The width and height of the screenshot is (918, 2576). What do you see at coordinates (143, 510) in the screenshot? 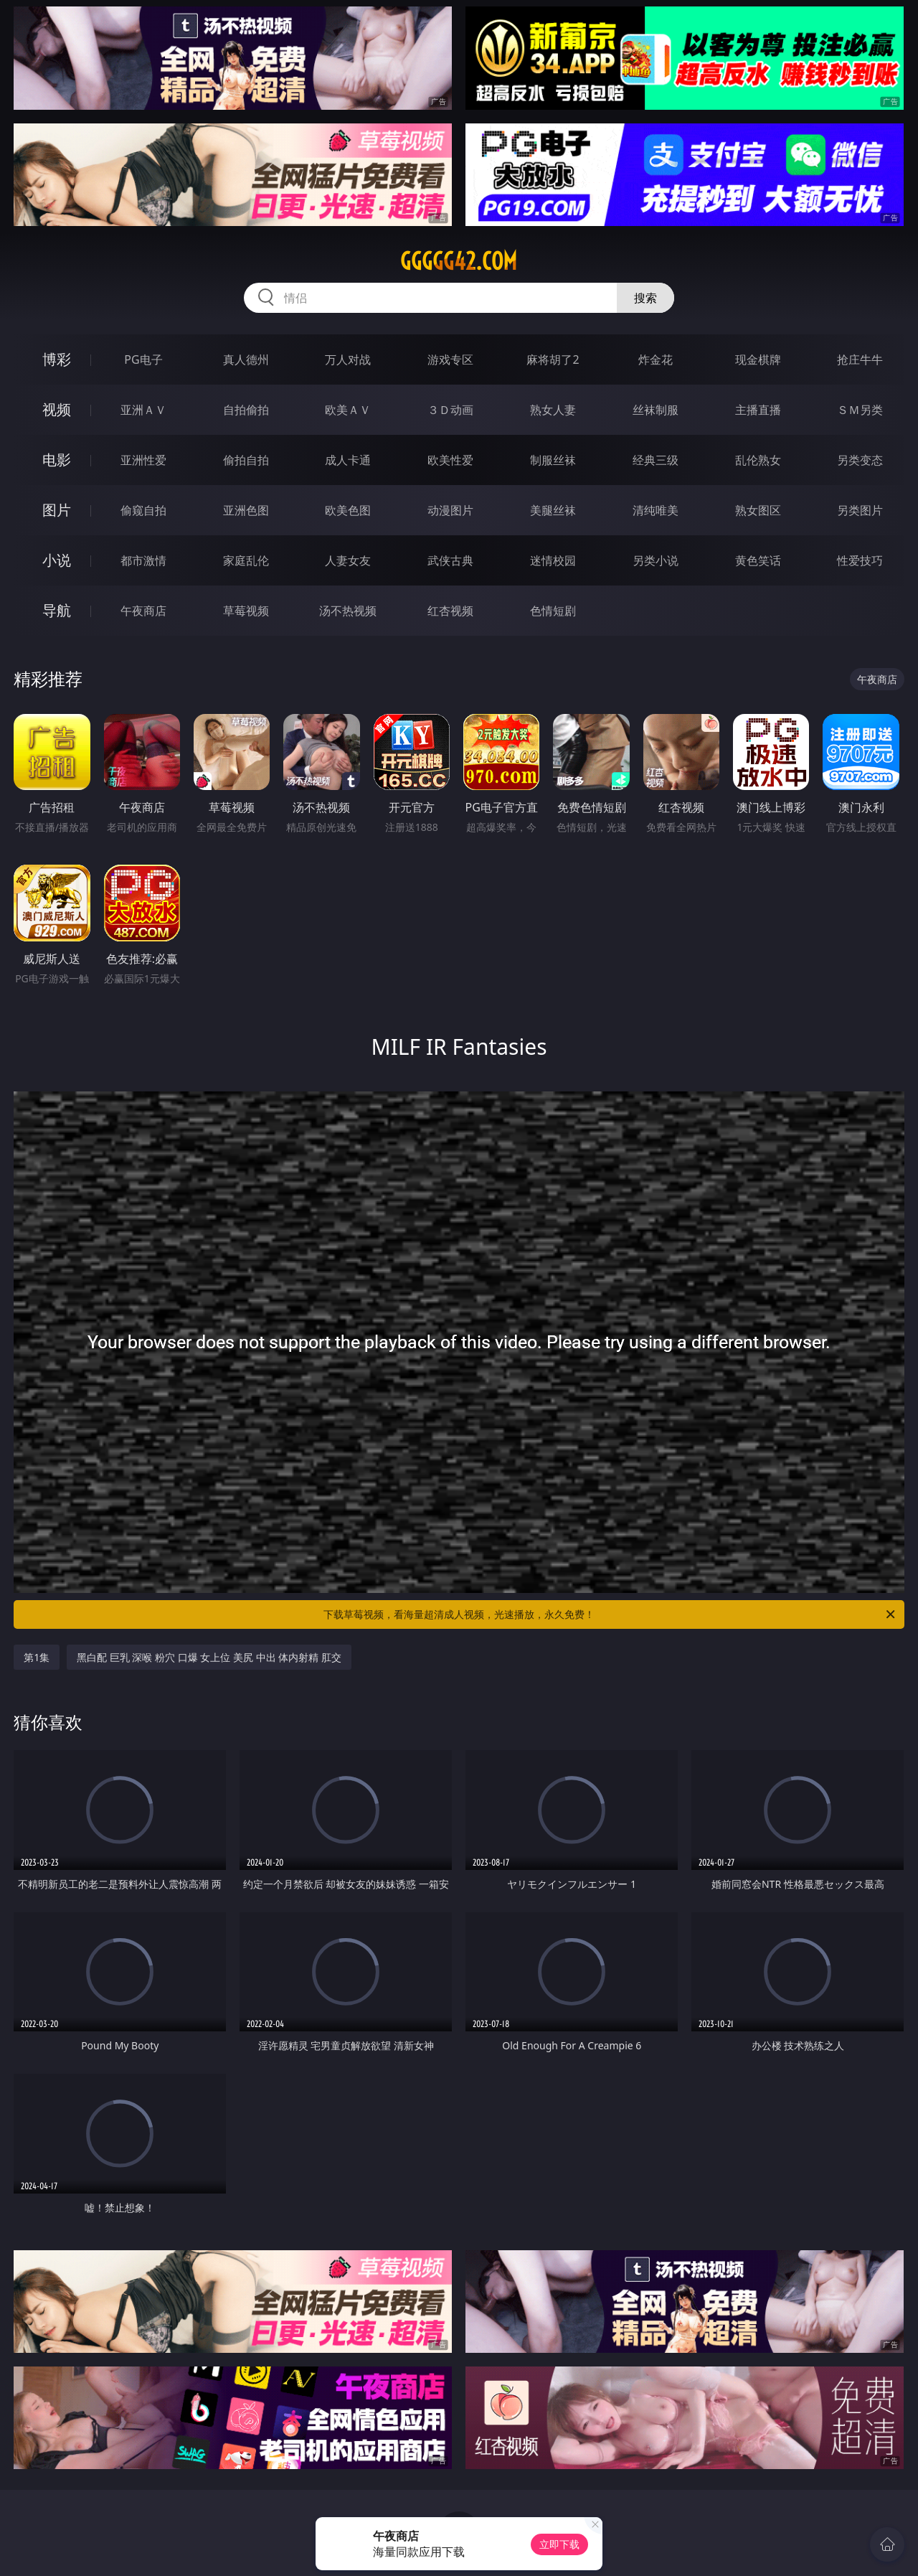
I see `偷窥自拍` at bounding box center [143, 510].